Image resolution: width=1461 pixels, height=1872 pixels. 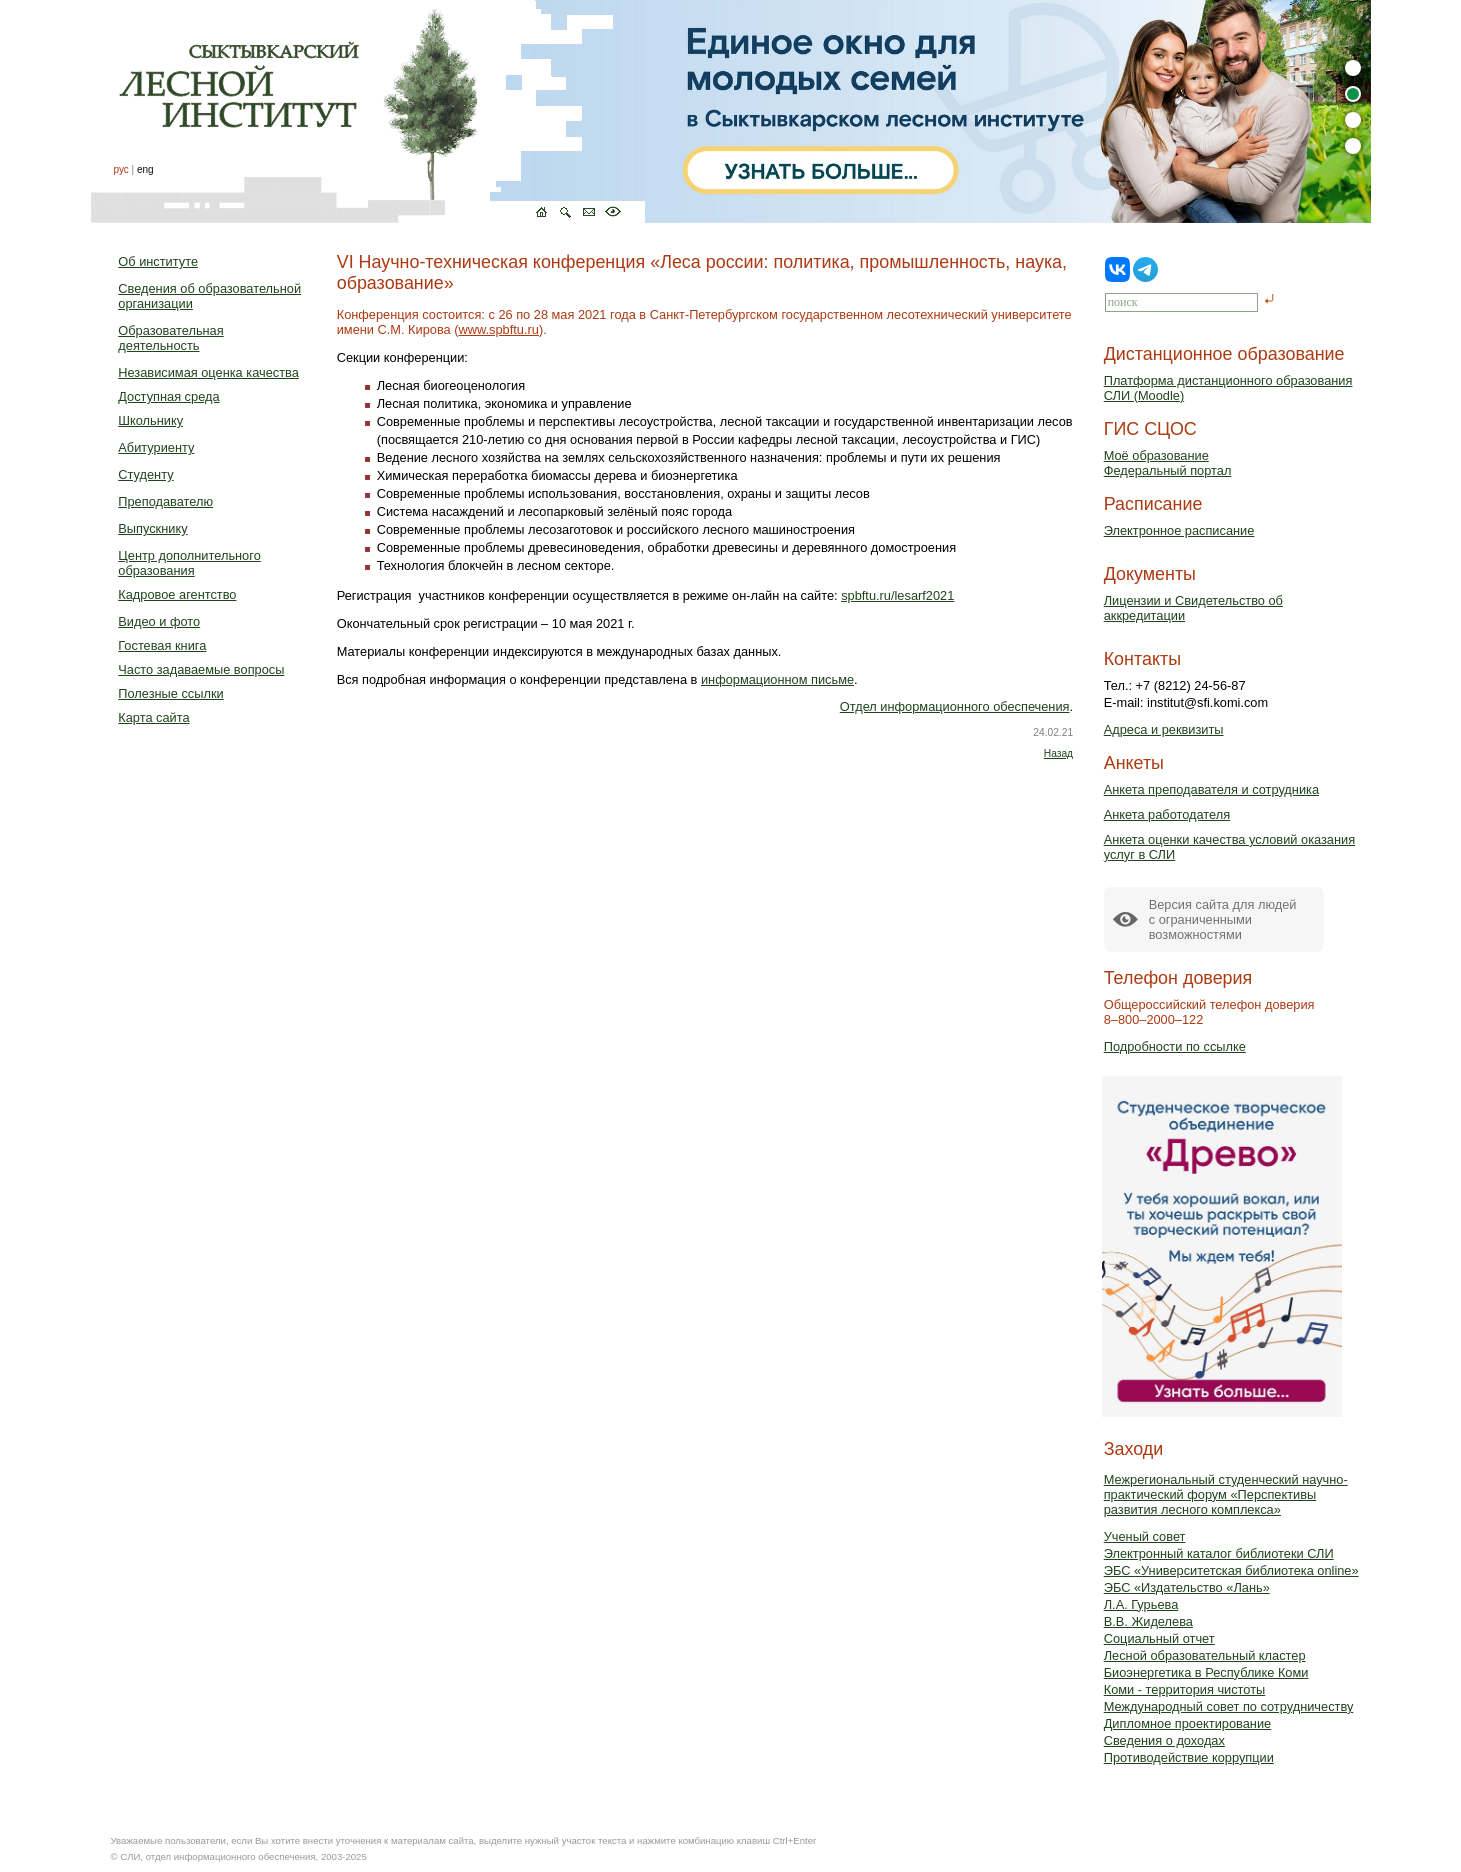 I want to click on Адреса и реквизиты, so click(x=1164, y=729).